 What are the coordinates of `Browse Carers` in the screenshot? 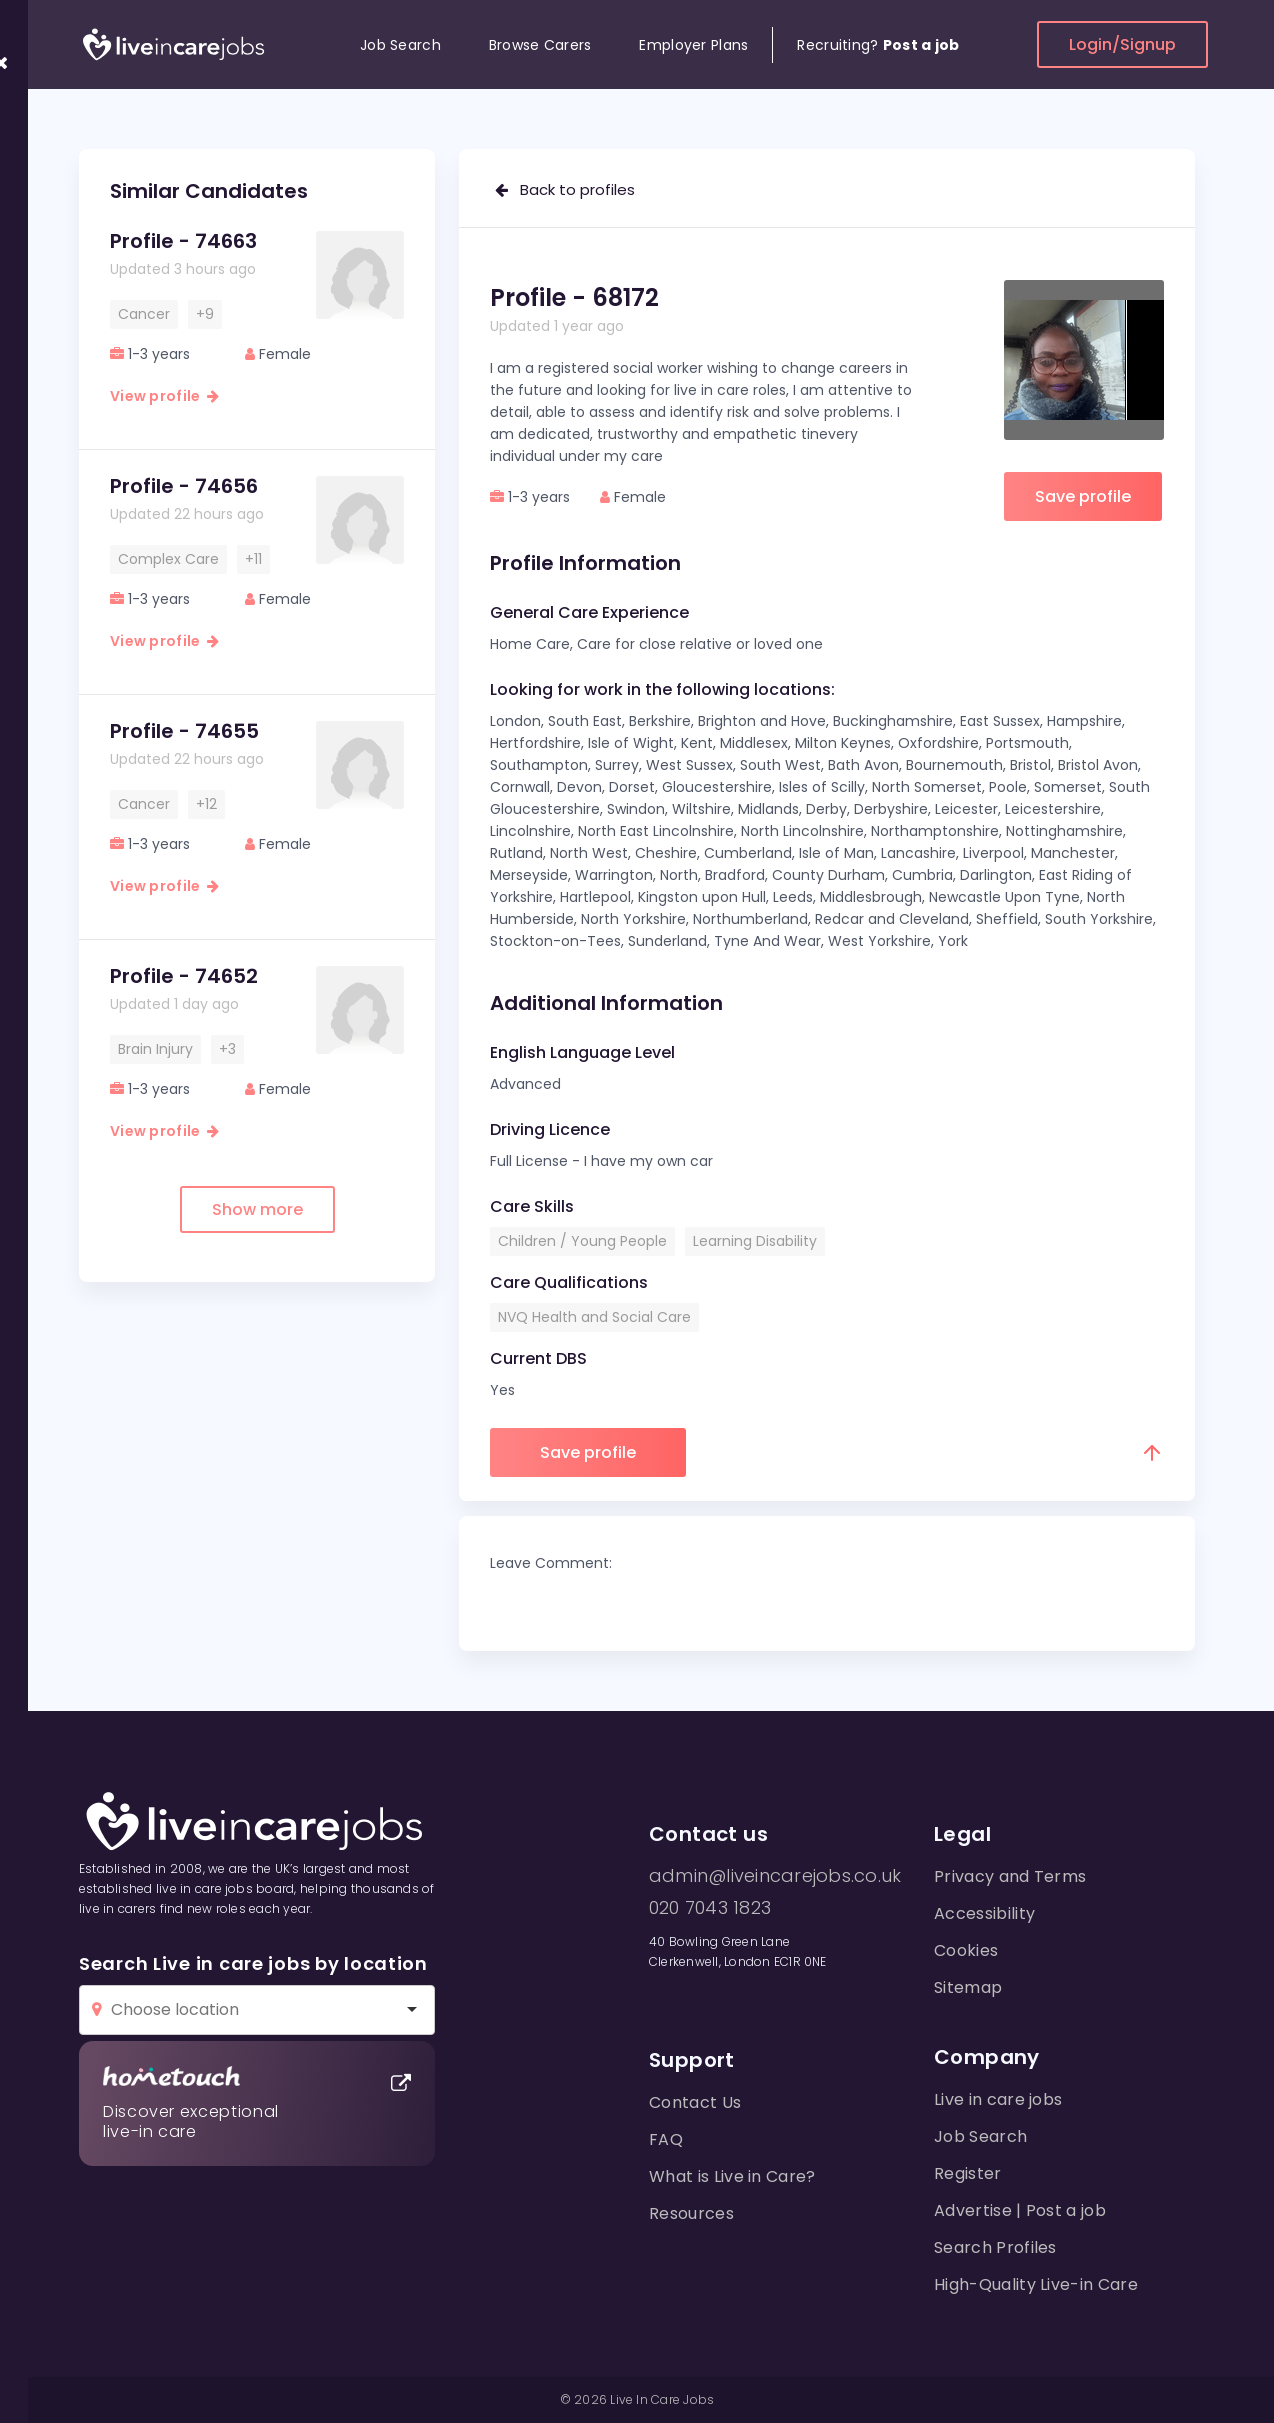 It's located at (540, 45).